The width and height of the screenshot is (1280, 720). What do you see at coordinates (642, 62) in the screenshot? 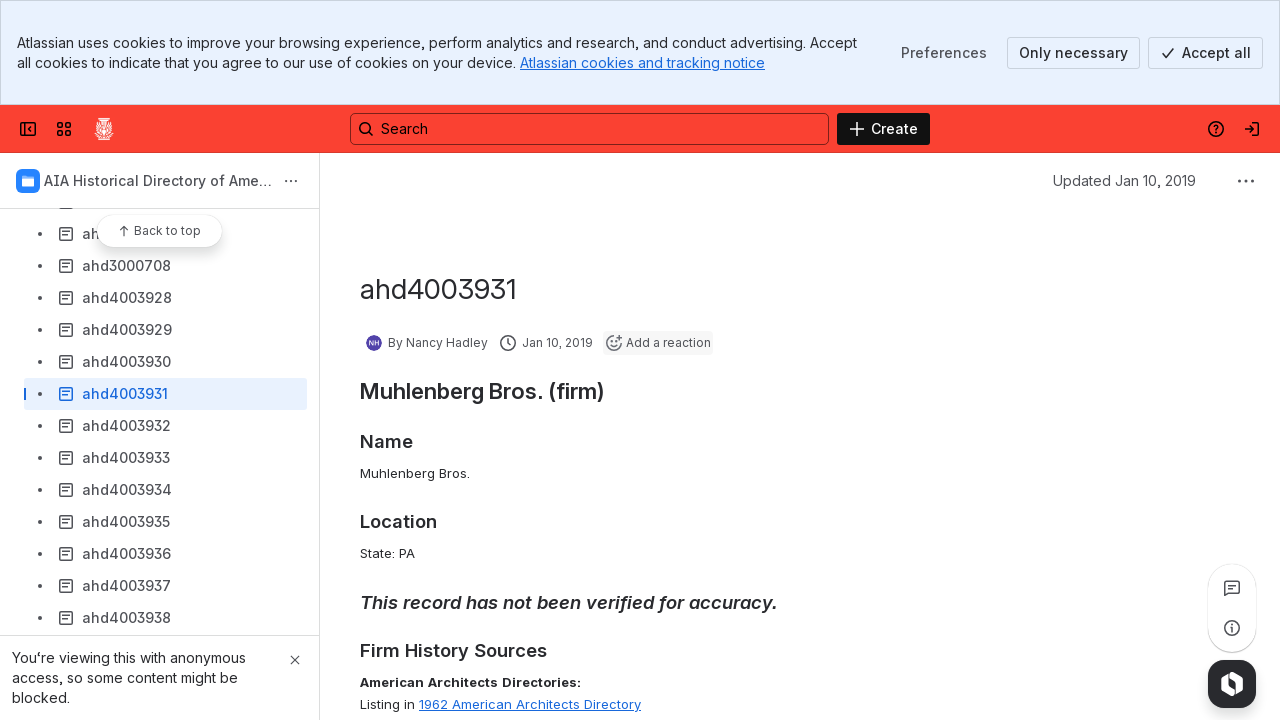
I see `Atlassian cookies and tracking notice` at bounding box center [642, 62].